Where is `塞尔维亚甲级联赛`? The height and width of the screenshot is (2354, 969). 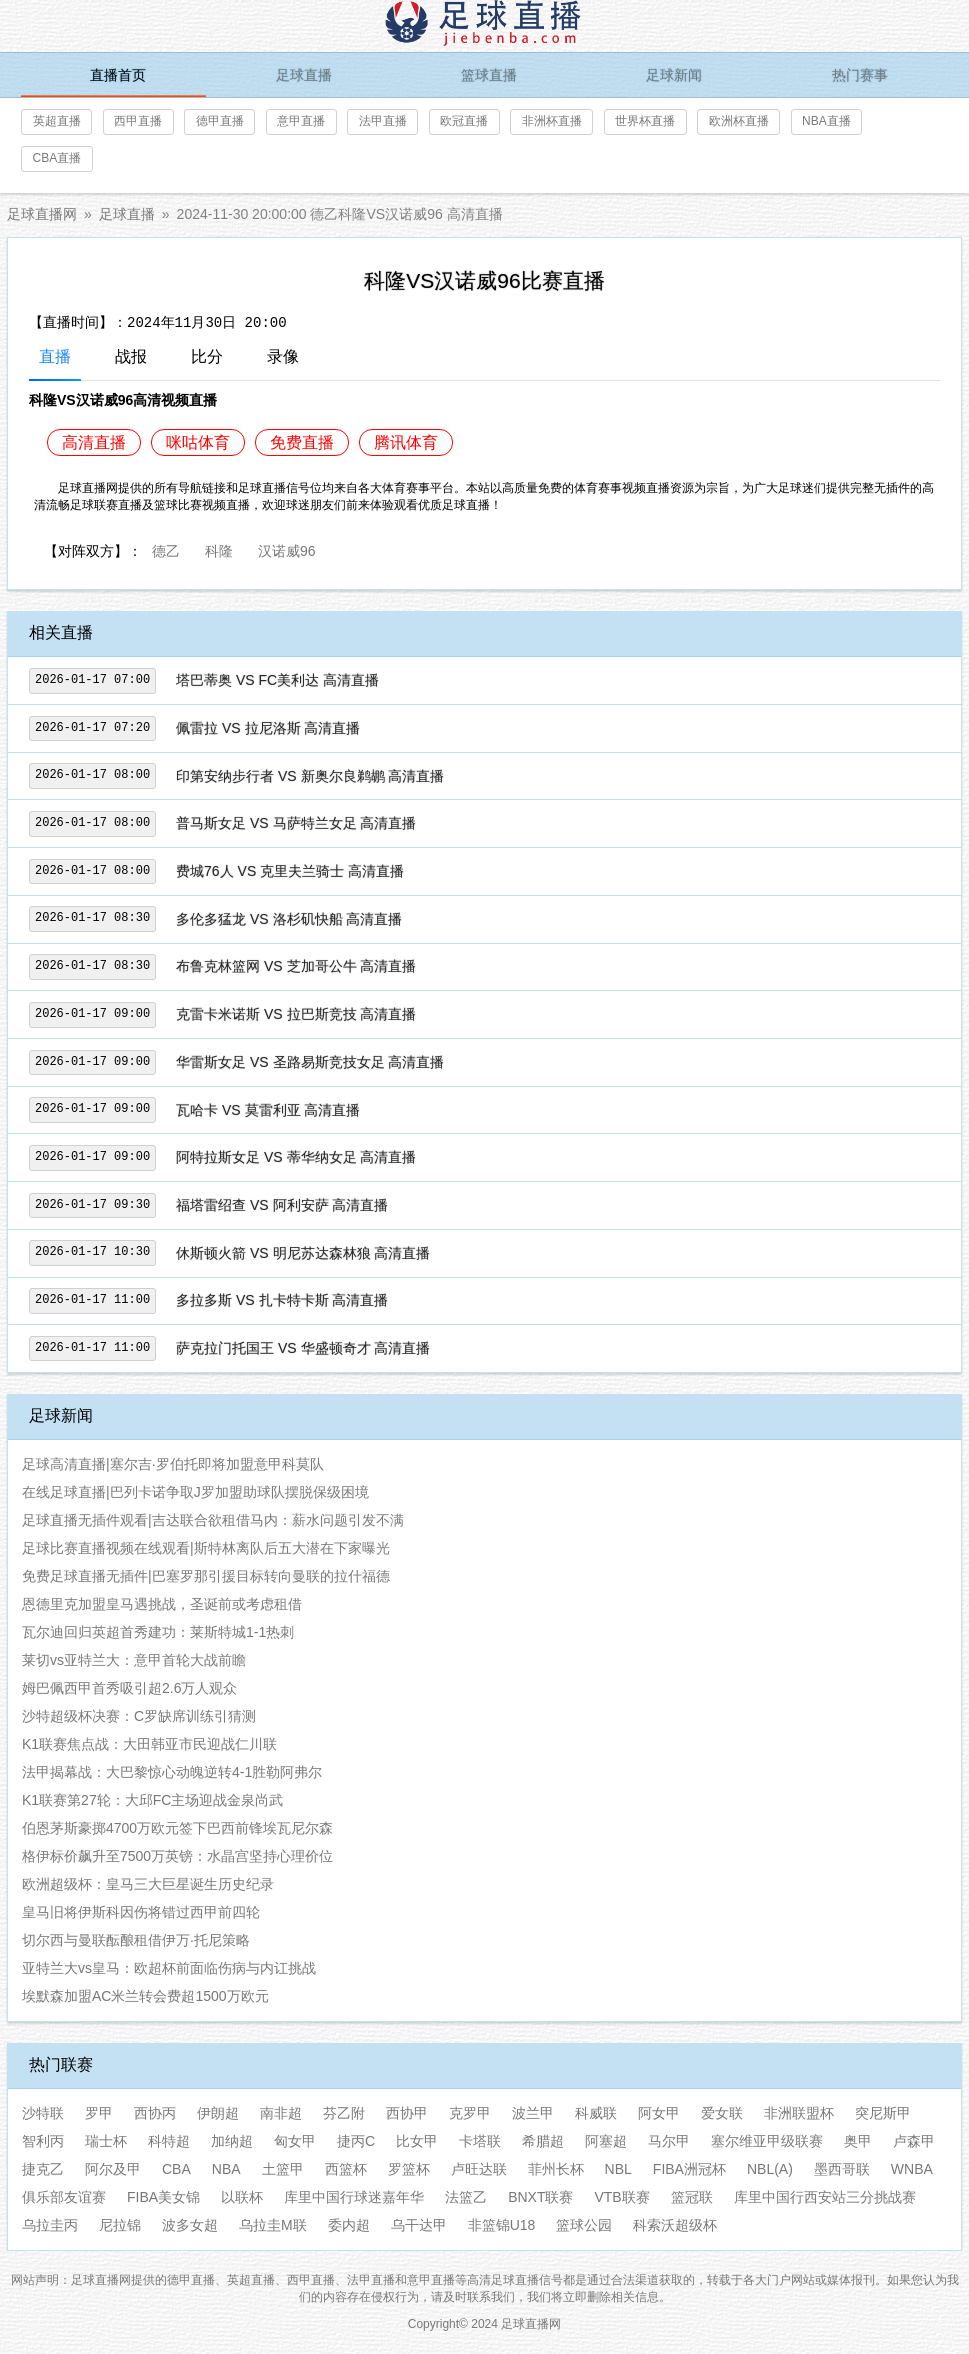
塞尔维亚甲级联赛 is located at coordinates (767, 2141).